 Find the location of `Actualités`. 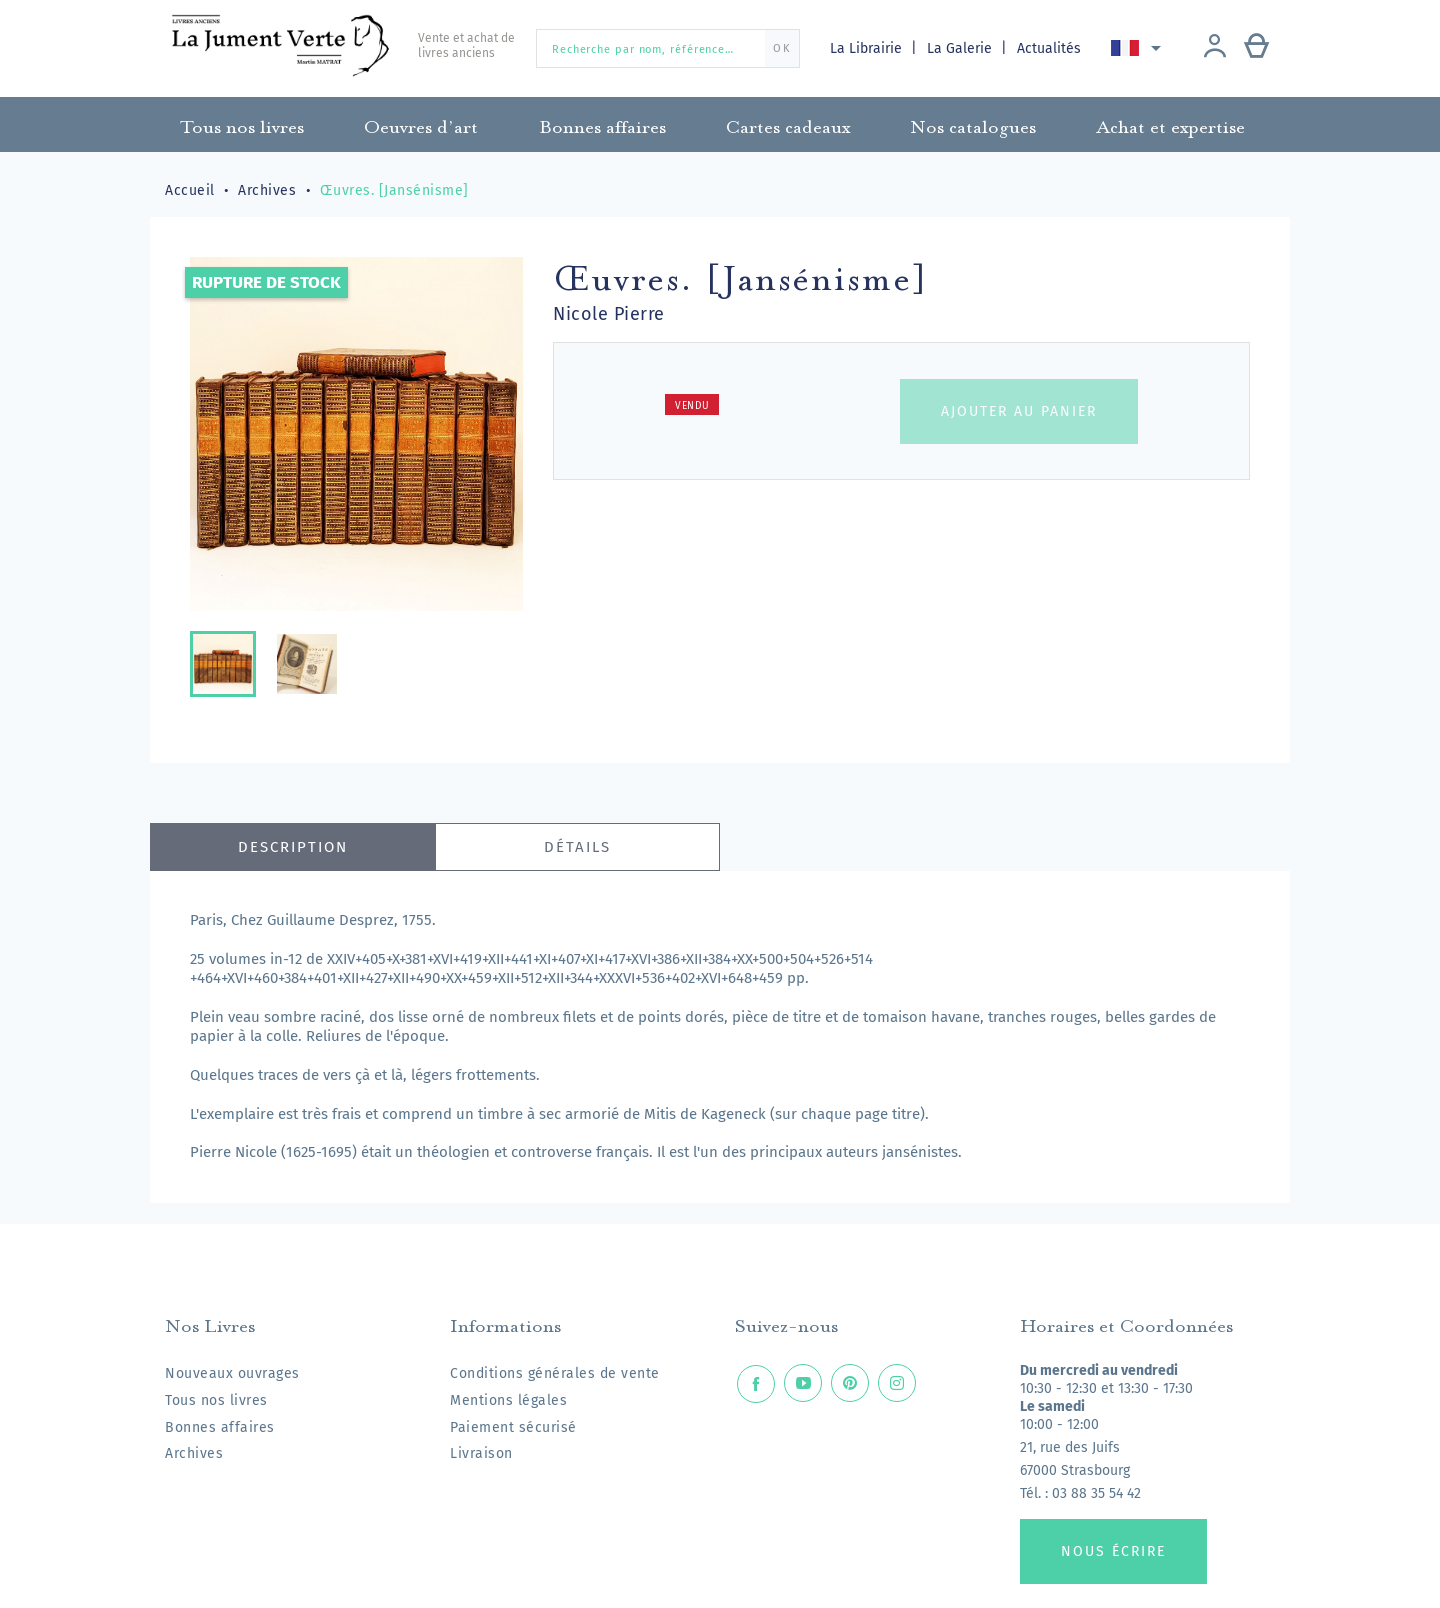

Actualités is located at coordinates (1049, 48).